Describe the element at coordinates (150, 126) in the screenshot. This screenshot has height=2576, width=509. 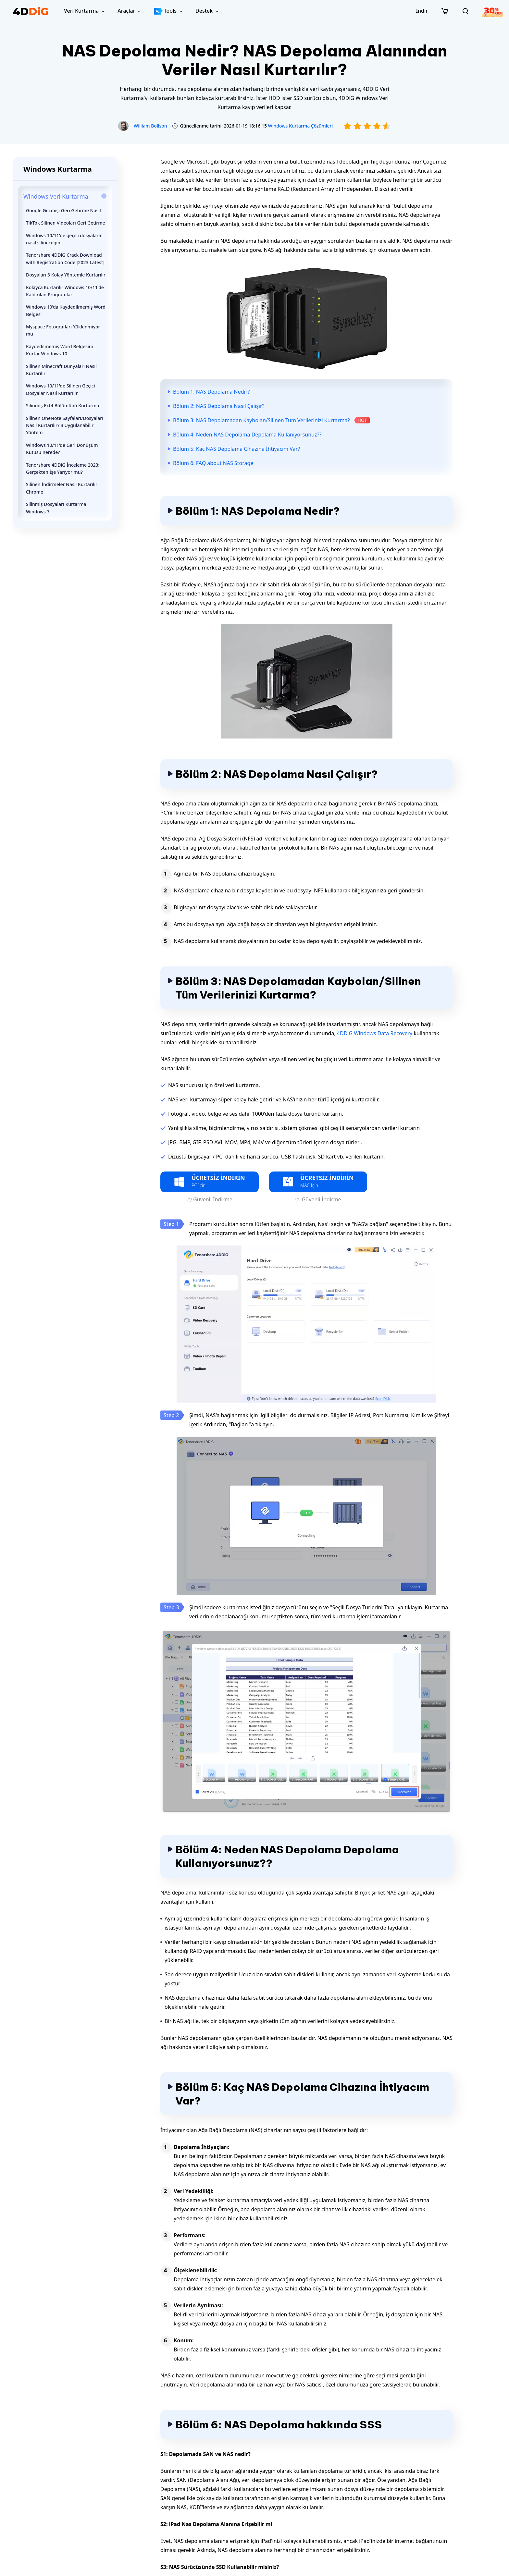
I see `William Bollson` at that location.